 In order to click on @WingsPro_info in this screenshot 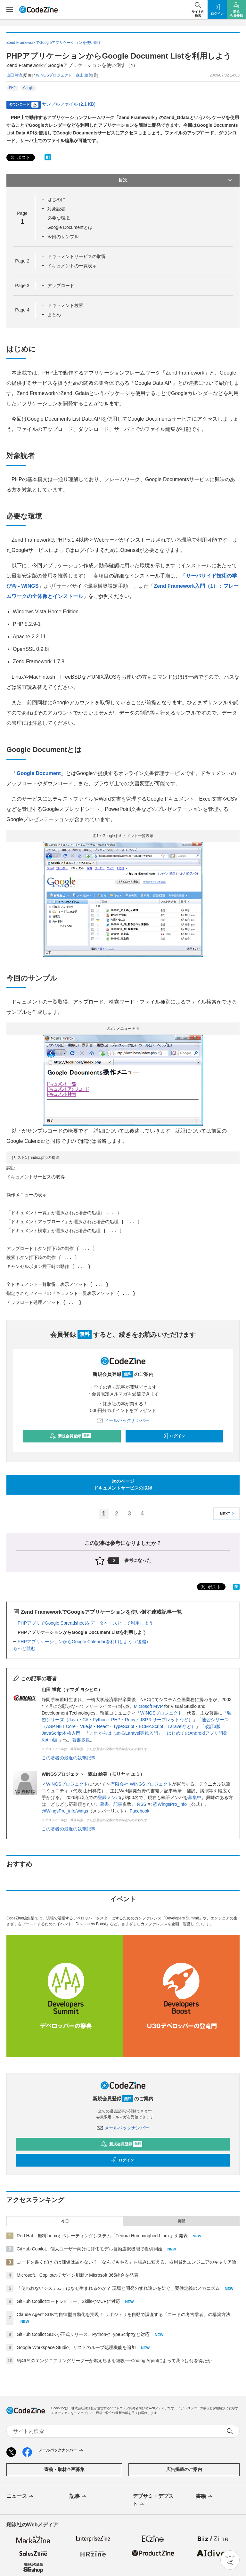, I will do `click(170, 1804)`.